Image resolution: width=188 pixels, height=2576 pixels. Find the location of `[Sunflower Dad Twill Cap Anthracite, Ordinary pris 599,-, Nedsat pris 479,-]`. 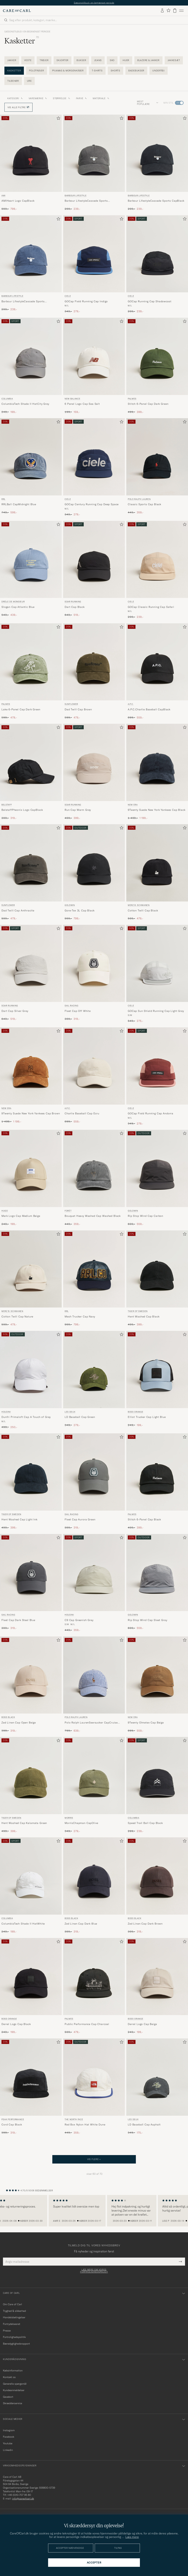

[Sunflower Dad Twill Cap Anthracite, Ordinary pris 599,-, Nedsat pris 479,-] is located at coordinates (31, 872).